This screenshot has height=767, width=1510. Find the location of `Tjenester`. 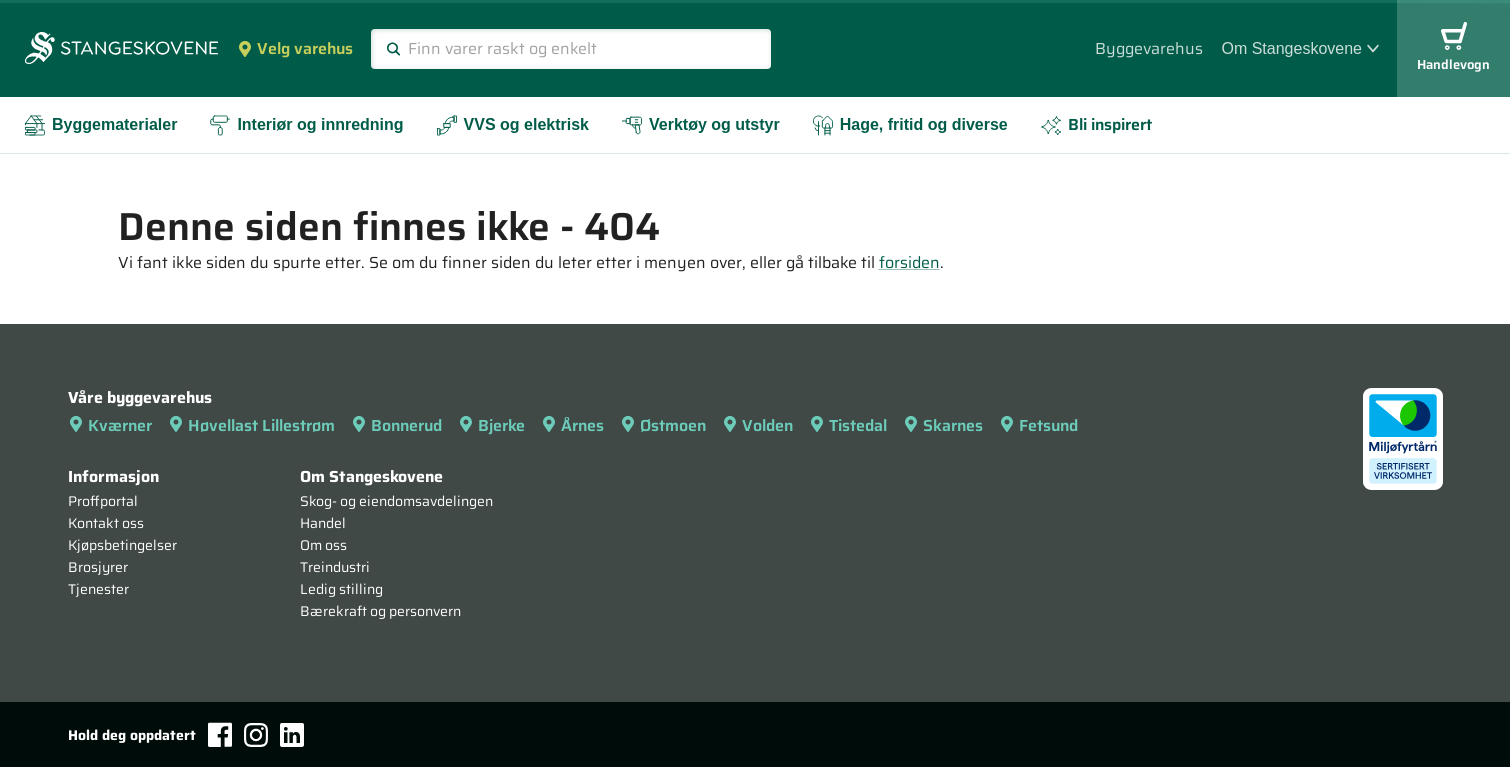

Tjenester is located at coordinates (98, 589).